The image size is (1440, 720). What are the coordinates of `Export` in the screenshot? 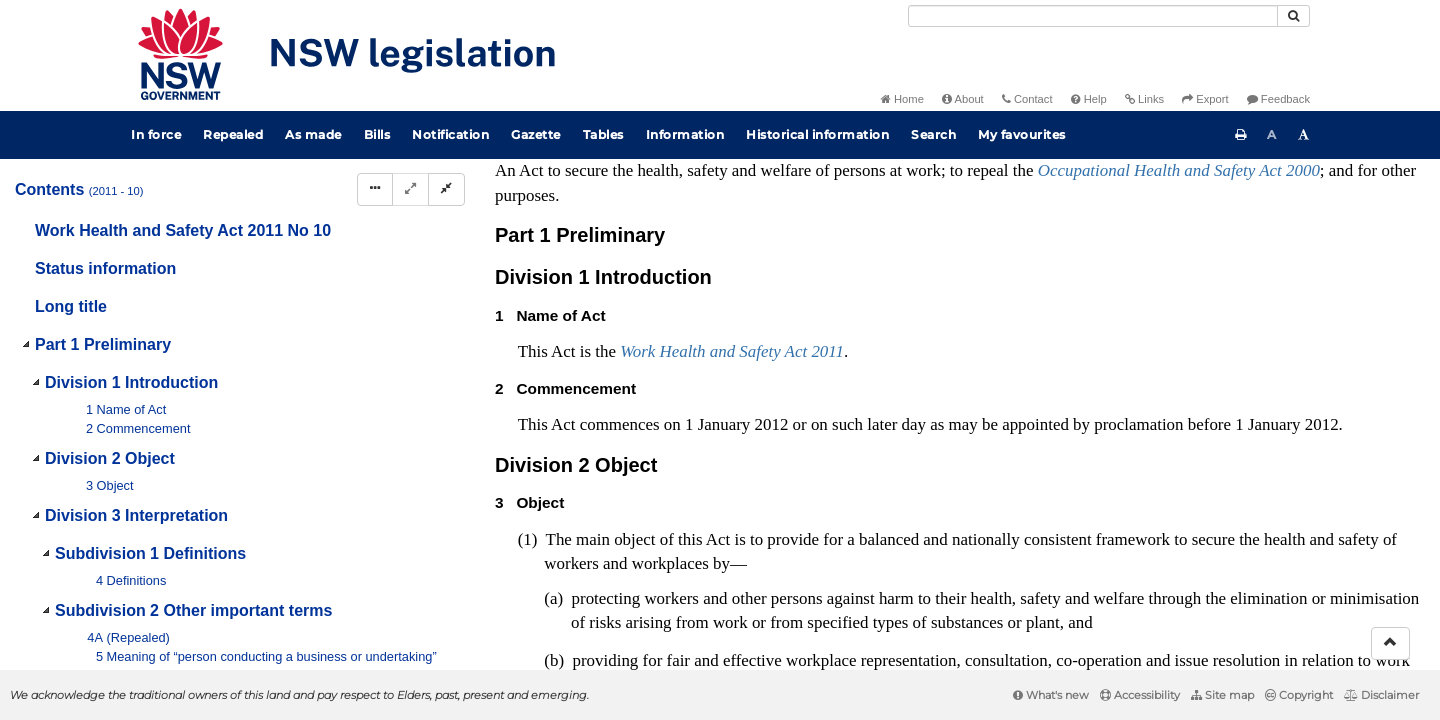 It's located at (1205, 99).